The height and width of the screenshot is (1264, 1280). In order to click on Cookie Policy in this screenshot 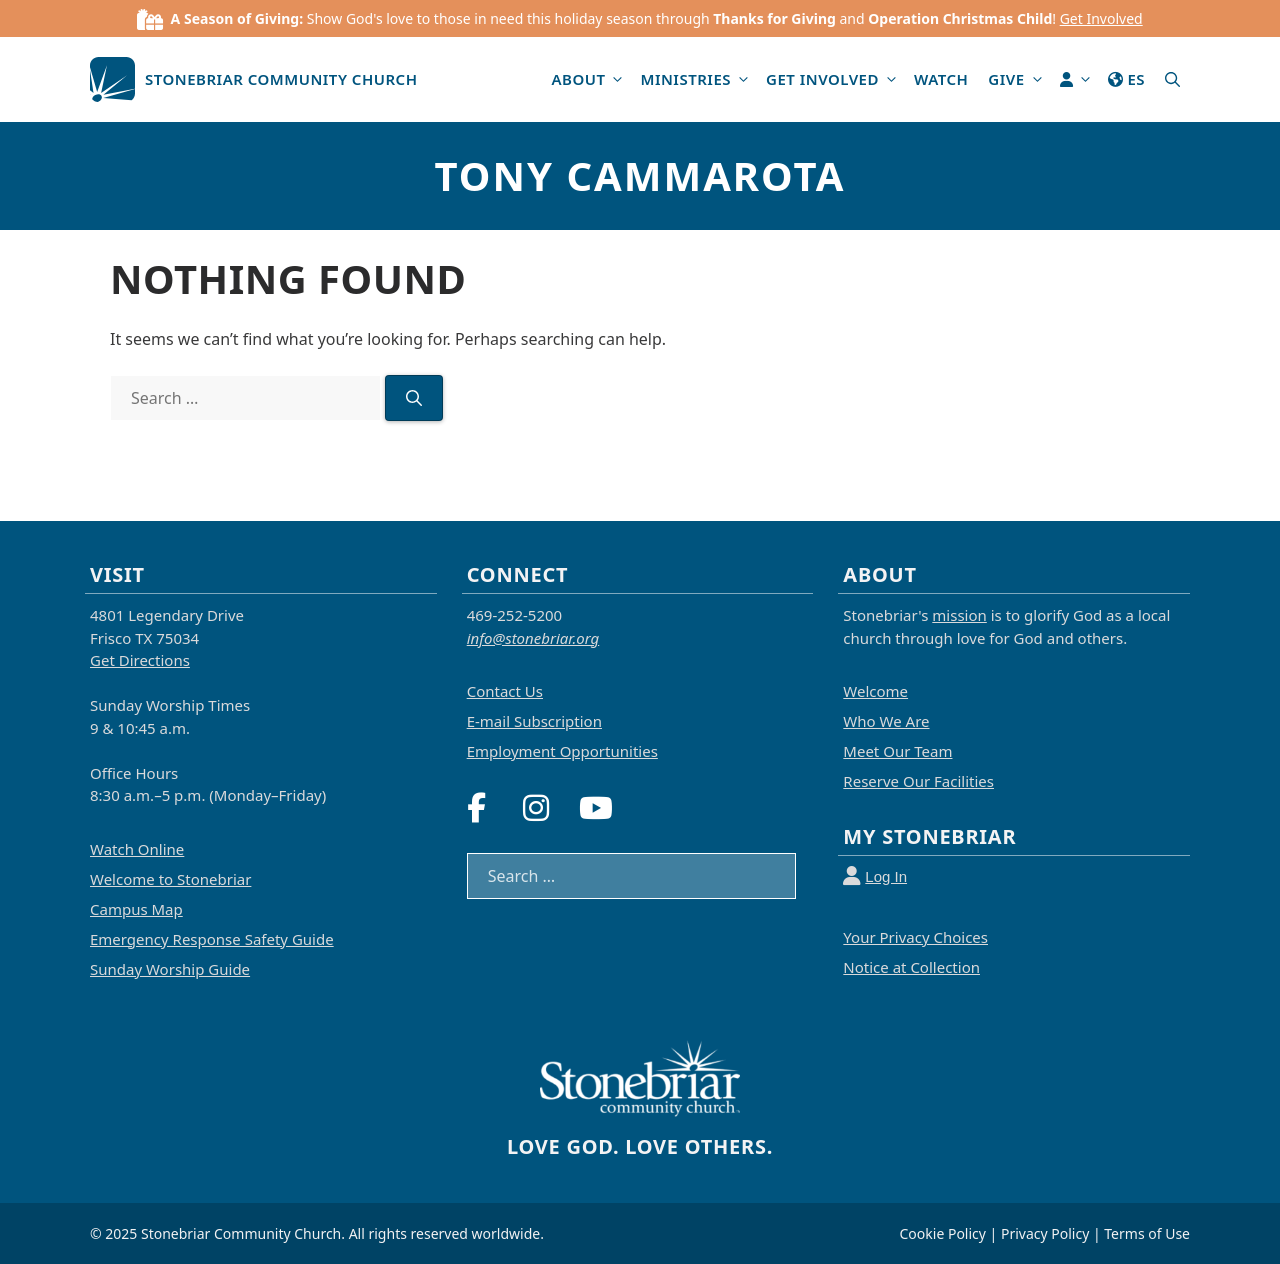, I will do `click(943, 1233)`.